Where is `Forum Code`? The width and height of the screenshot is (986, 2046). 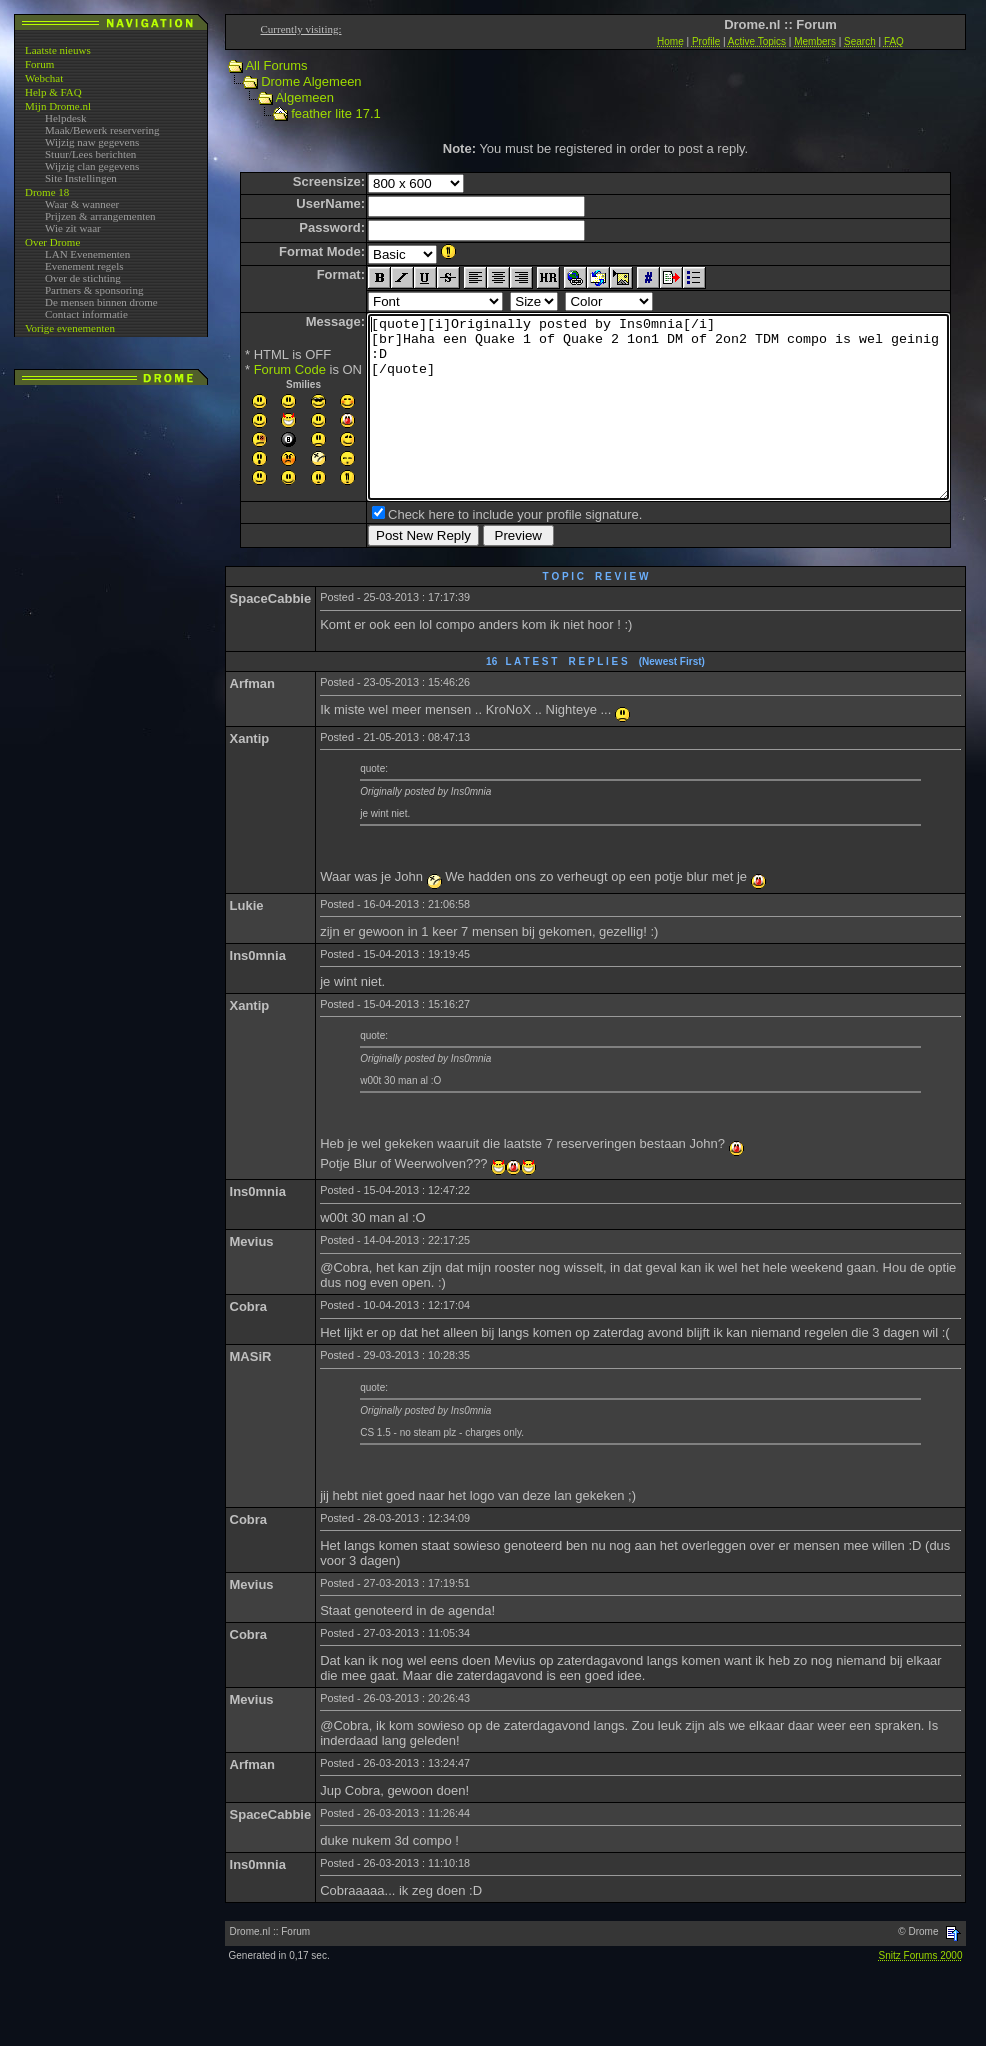 Forum Code is located at coordinates (255, 369).